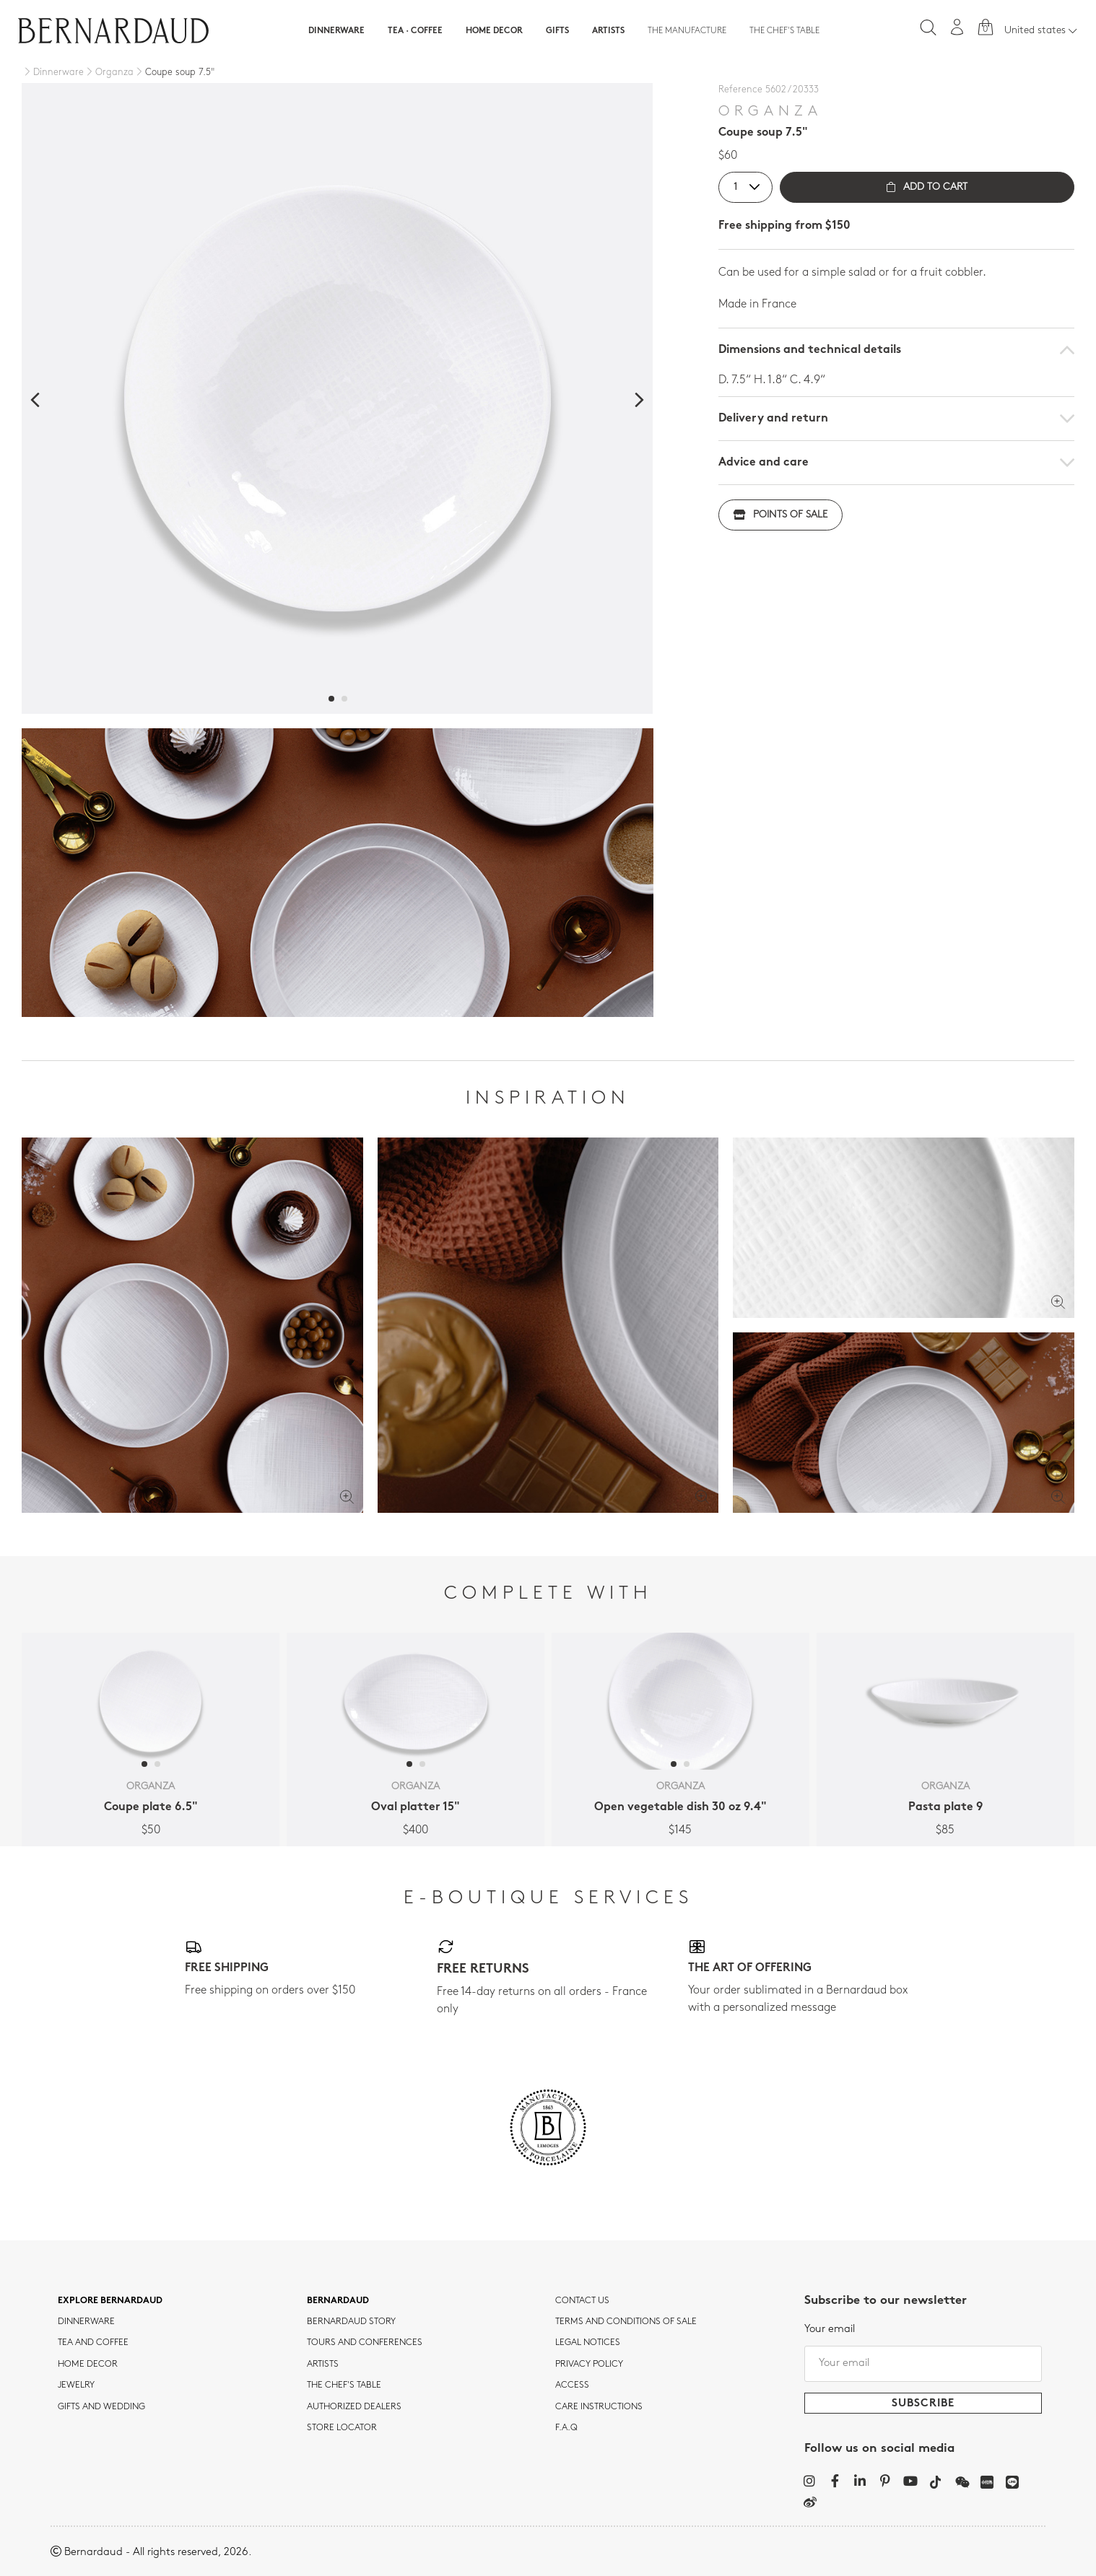  I want to click on Gifts, so click(557, 31).